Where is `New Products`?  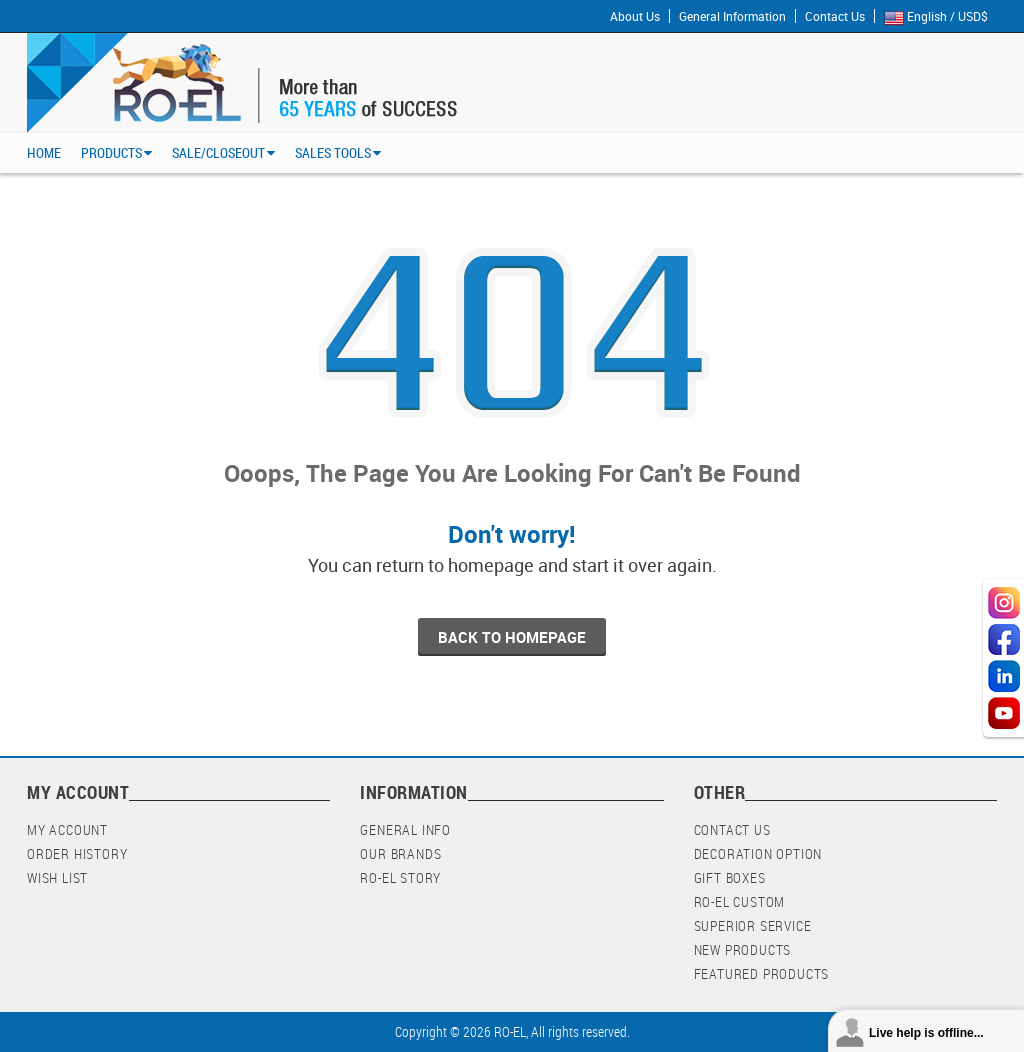
New Products is located at coordinates (743, 949).